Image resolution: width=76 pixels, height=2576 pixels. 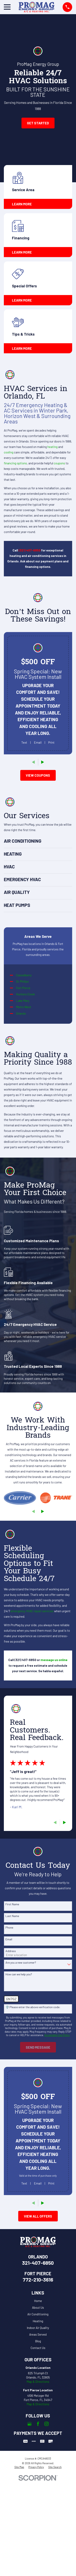 What do you see at coordinates (52, 447) in the screenshot?
I see `heating` at bounding box center [52, 447].